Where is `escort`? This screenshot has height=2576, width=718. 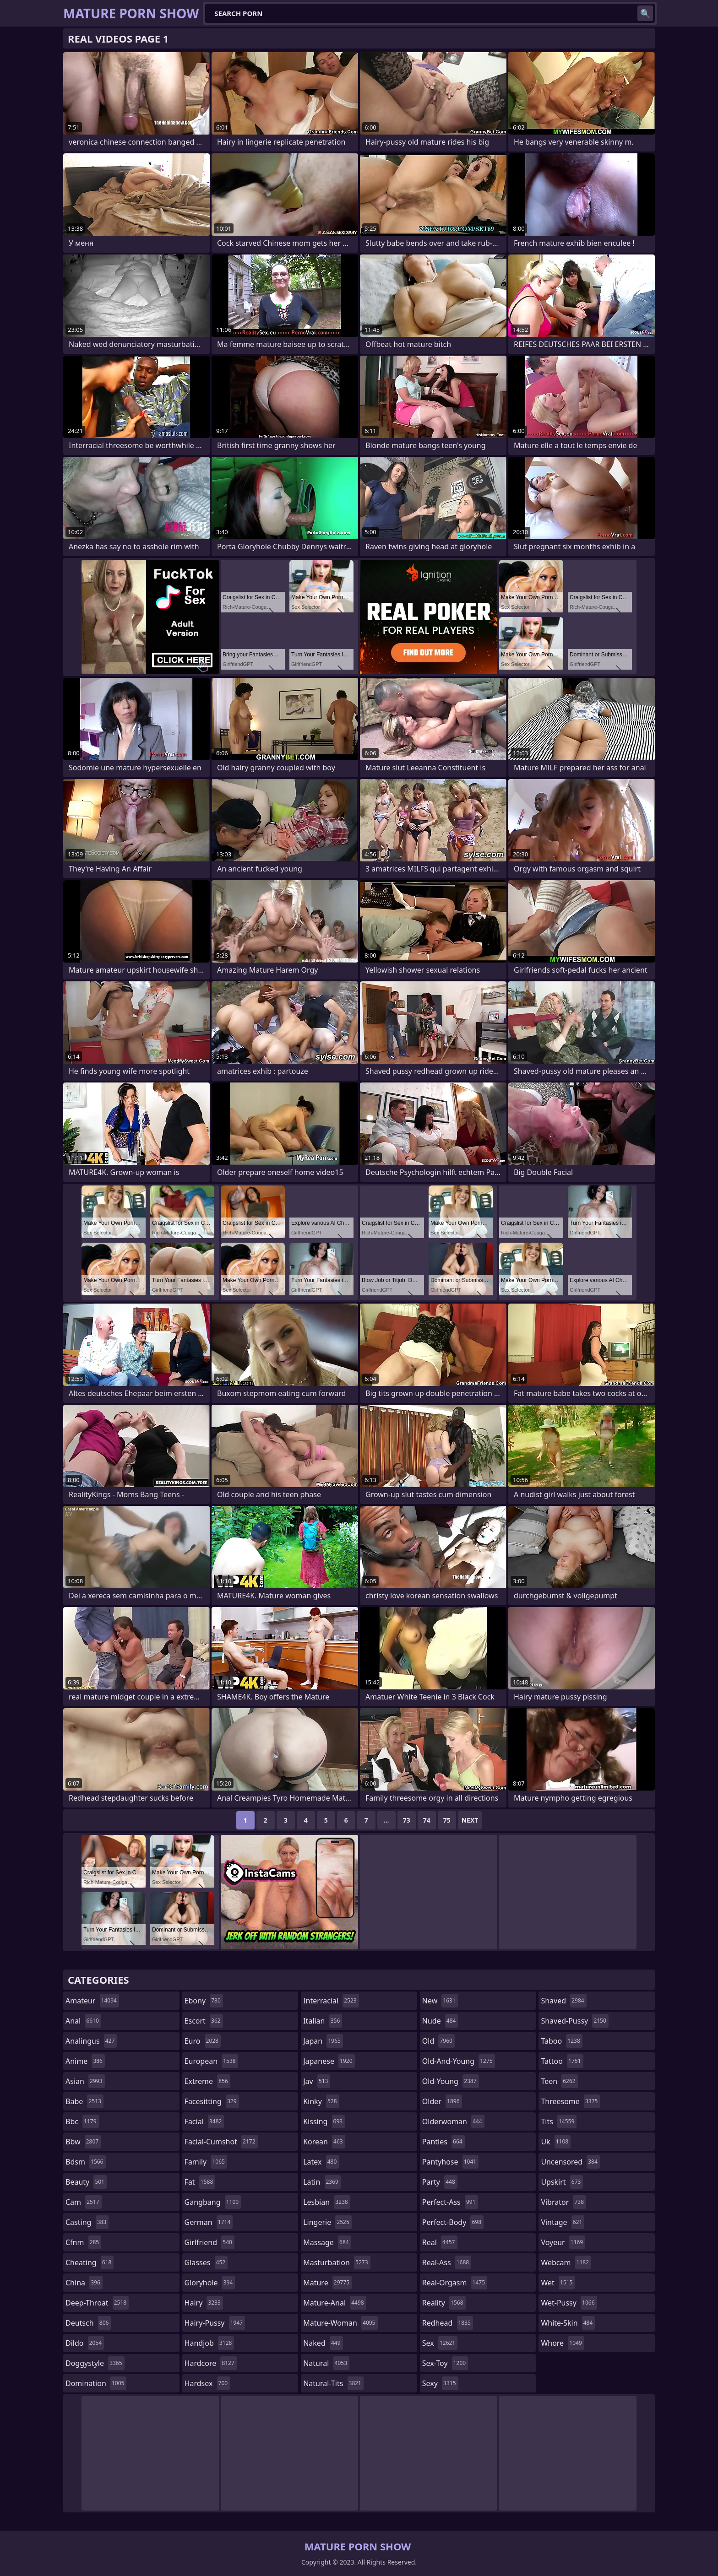 escort is located at coordinates (204, 2021).